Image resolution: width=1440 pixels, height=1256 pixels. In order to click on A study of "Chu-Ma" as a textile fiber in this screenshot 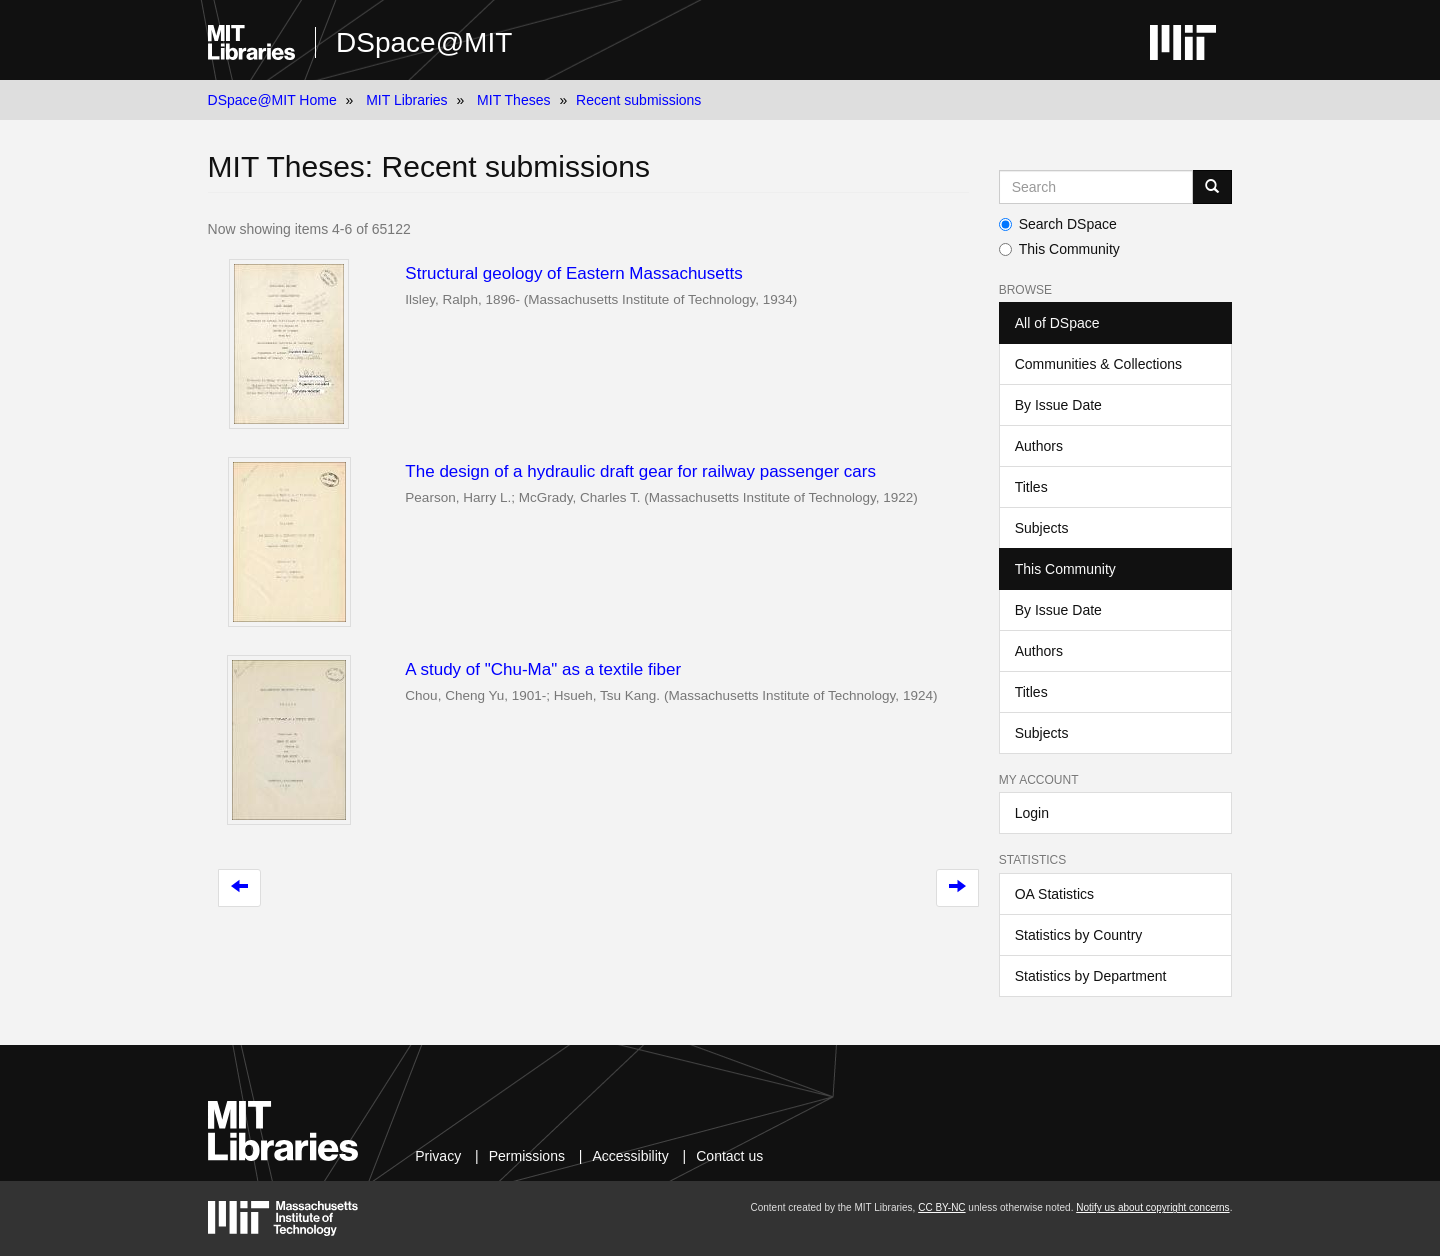, I will do `click(543, 669)`.